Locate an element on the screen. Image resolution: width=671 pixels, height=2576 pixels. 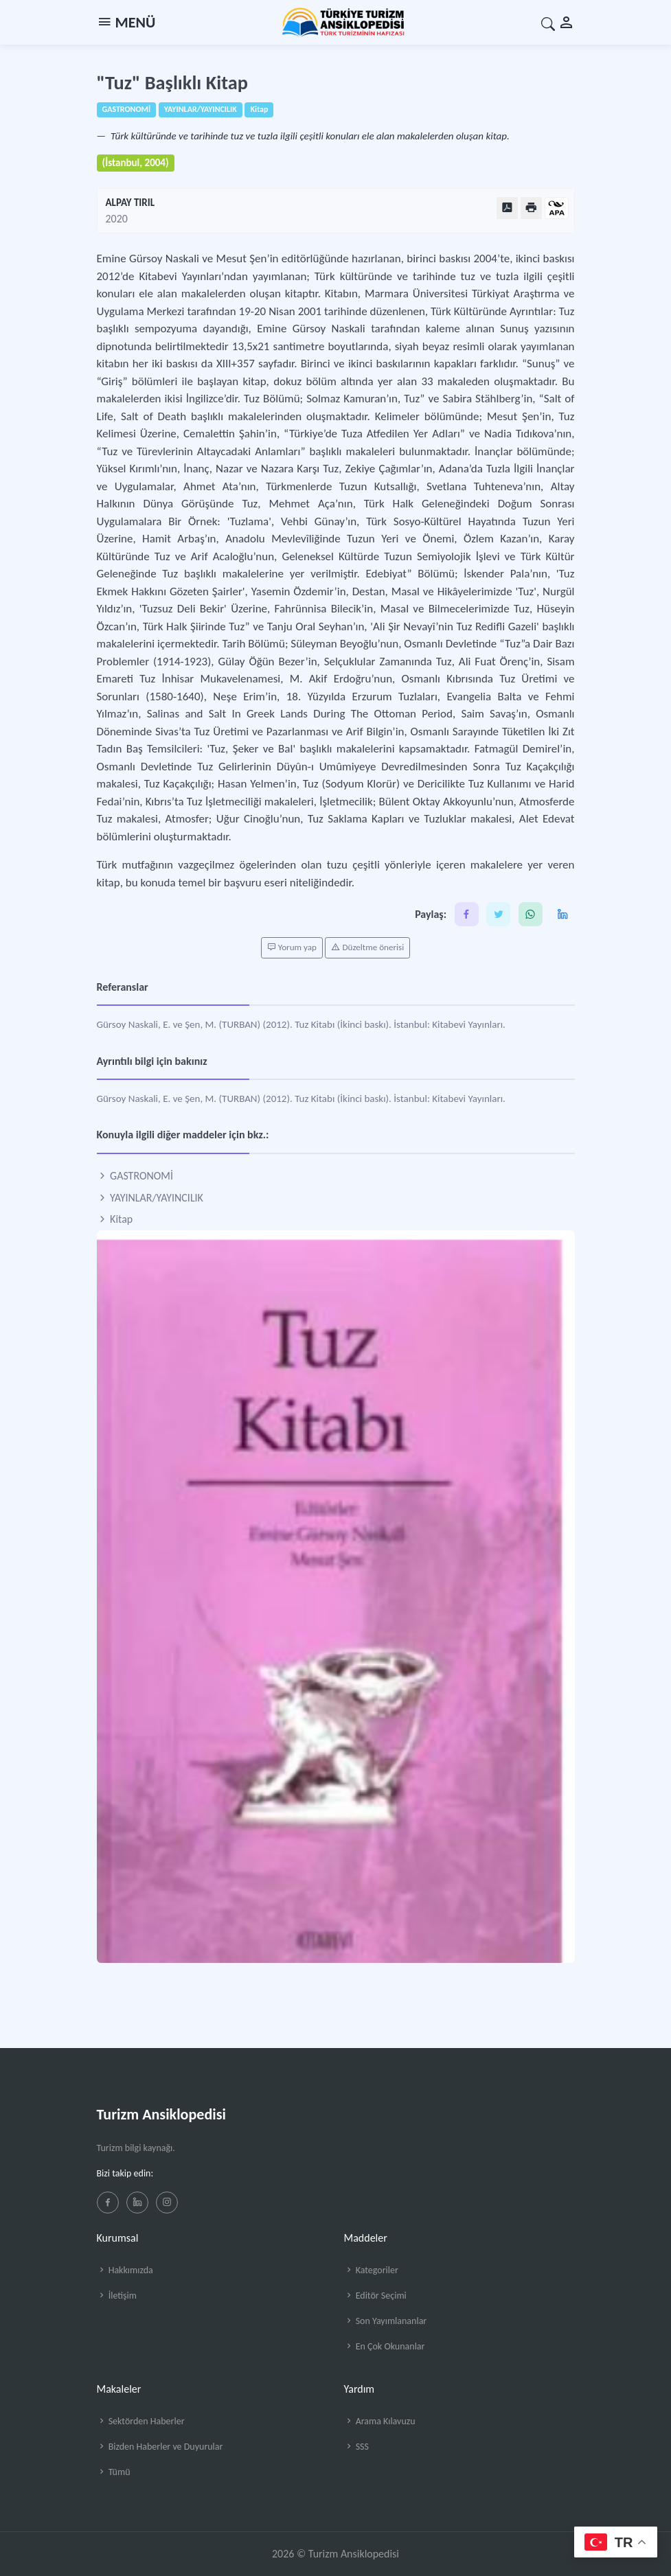
Kategoriler is located at coordinates (371, 2270).